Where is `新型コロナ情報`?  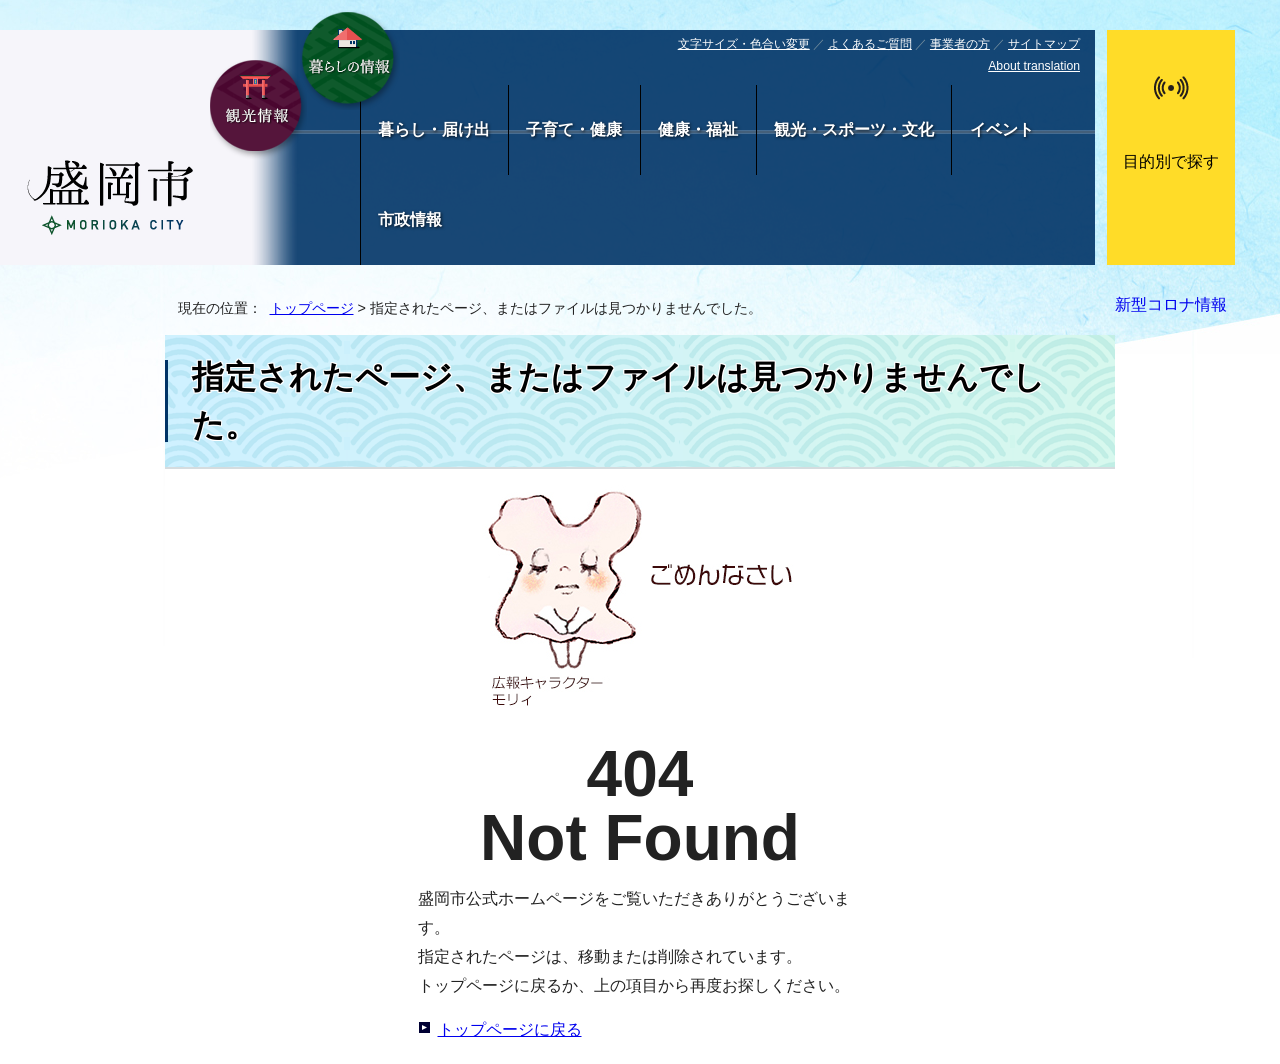
新型コロナ情報 is located at coordinates (1171, 304).